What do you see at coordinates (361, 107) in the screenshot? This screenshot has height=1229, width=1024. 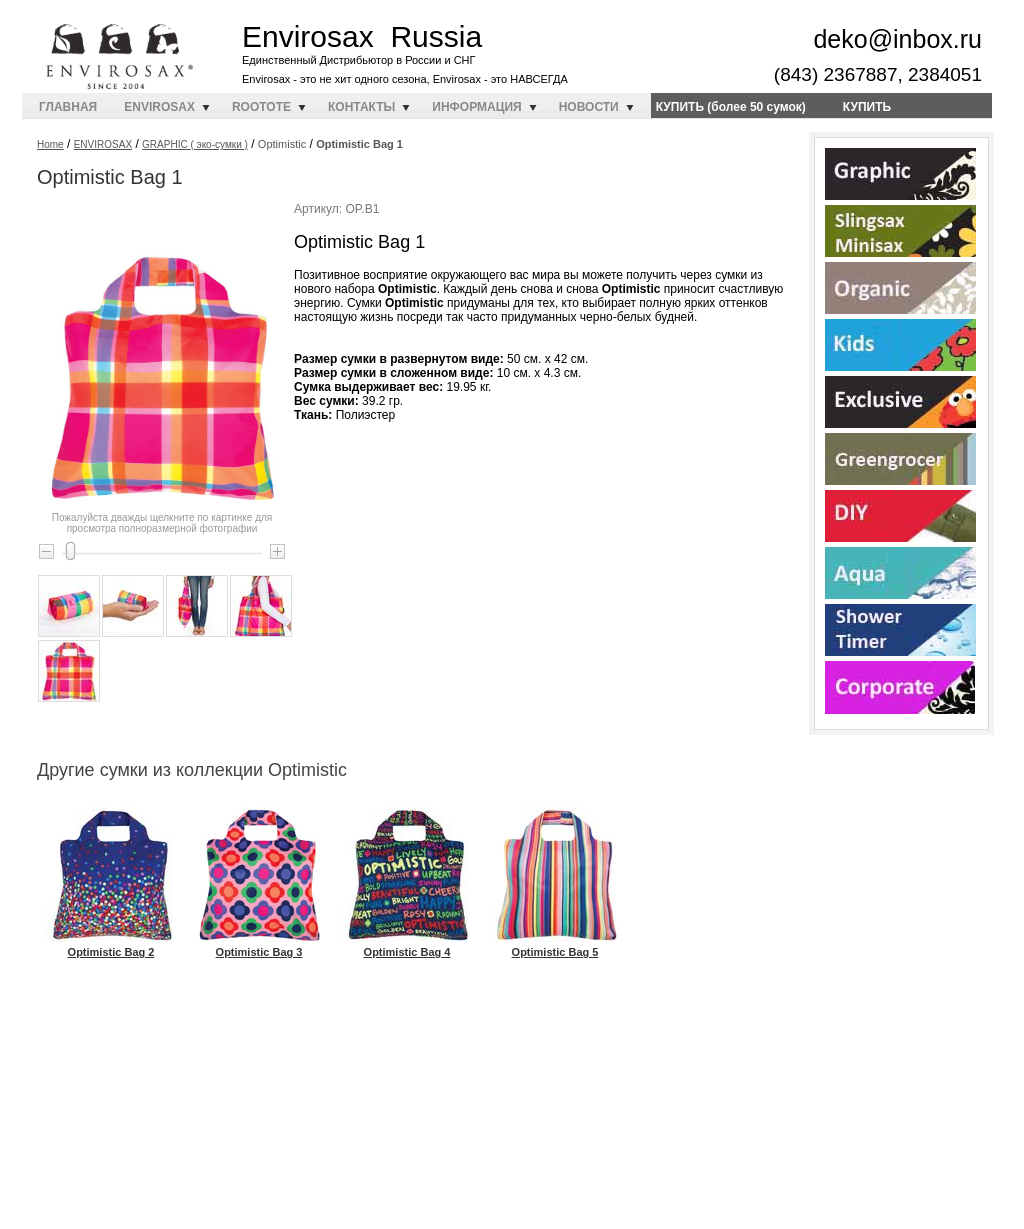 I see `КОНТАКТЫ` at bounding box center [361, 107].